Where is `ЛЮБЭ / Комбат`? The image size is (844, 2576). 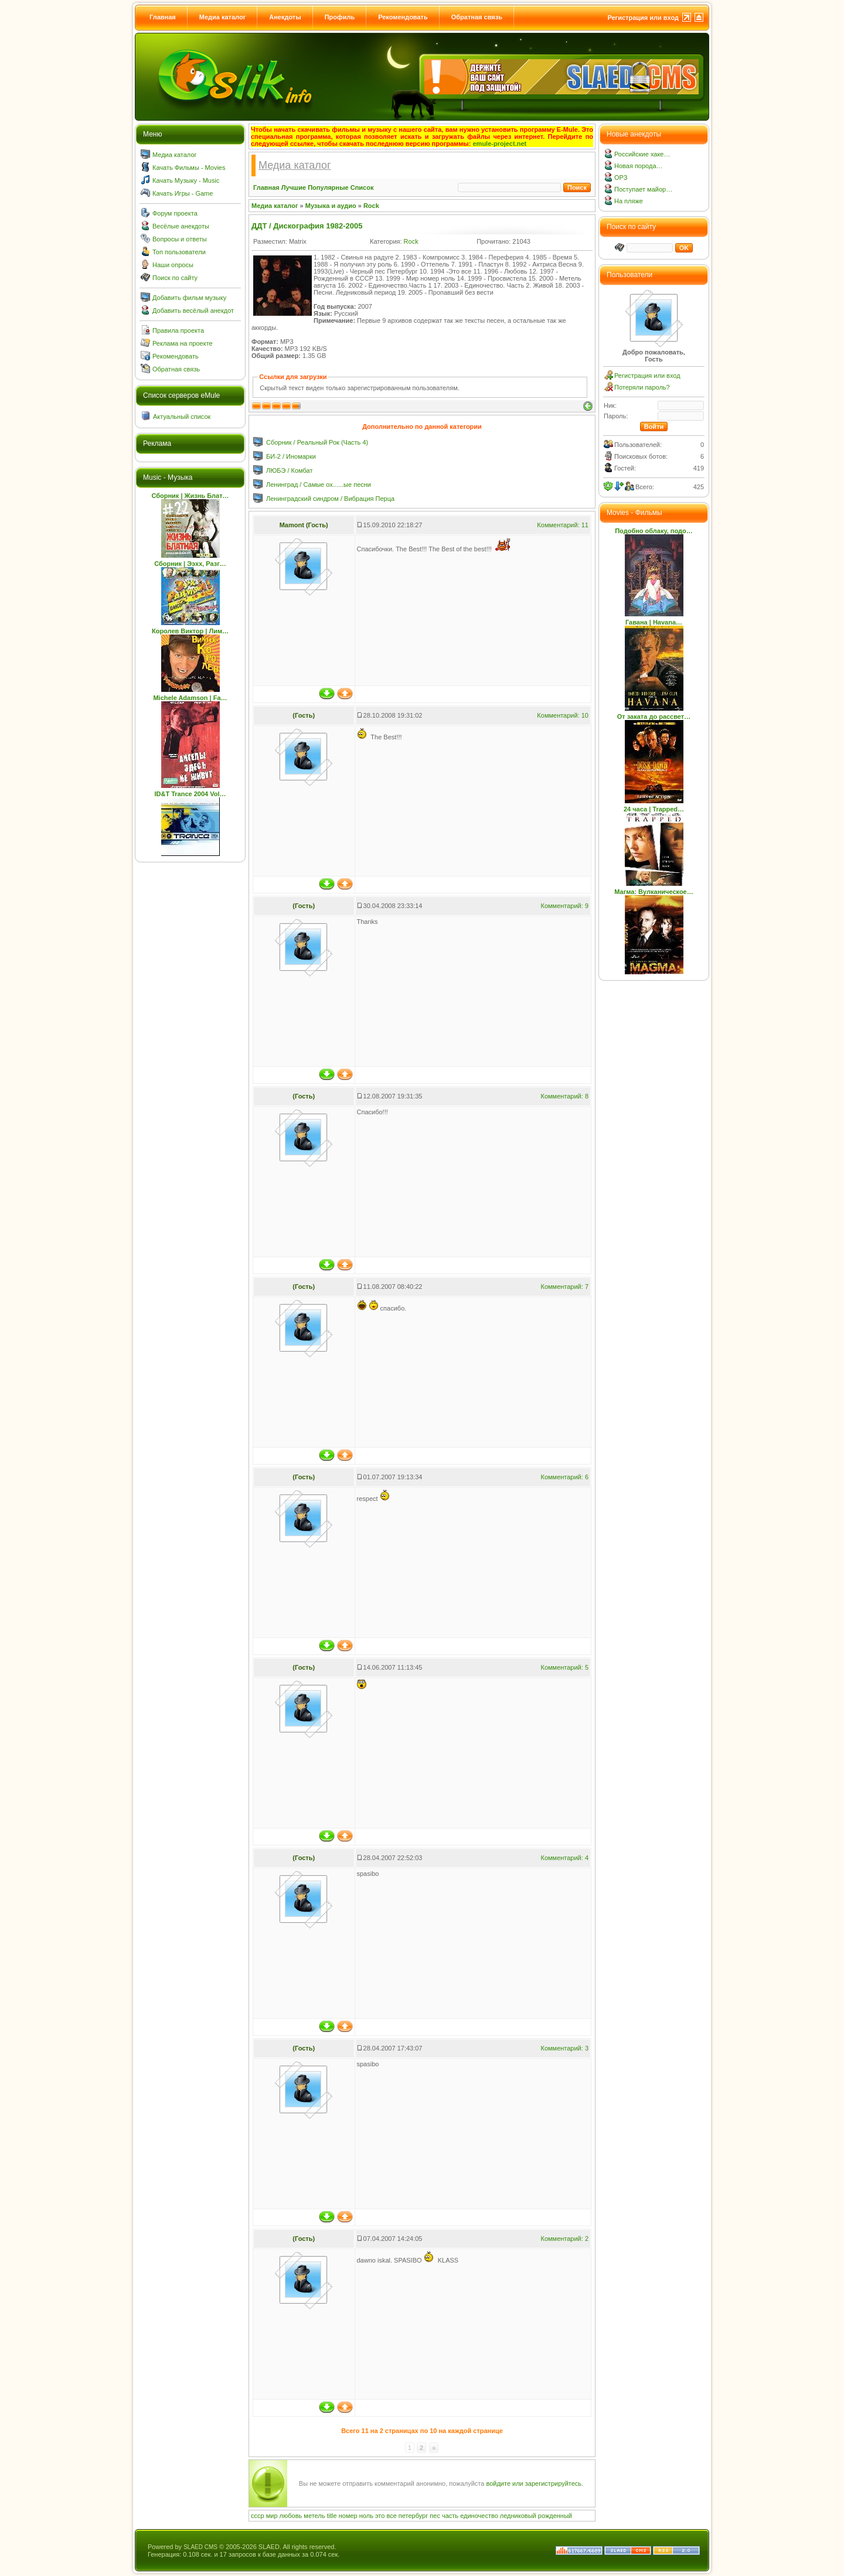 ЛЮБЭ / Комбат is located at coordinates (289, 470).